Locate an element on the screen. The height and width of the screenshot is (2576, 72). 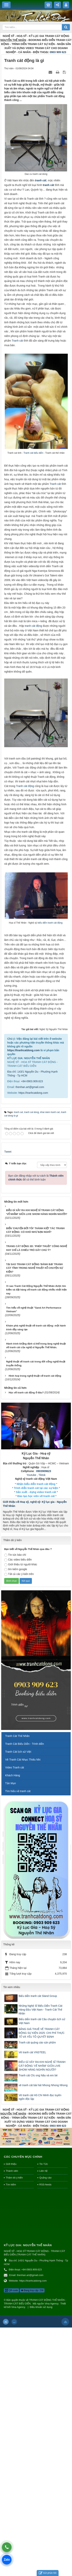
Biểu diễn tranh cát Sland Group is located at coordinates (38, 1995).